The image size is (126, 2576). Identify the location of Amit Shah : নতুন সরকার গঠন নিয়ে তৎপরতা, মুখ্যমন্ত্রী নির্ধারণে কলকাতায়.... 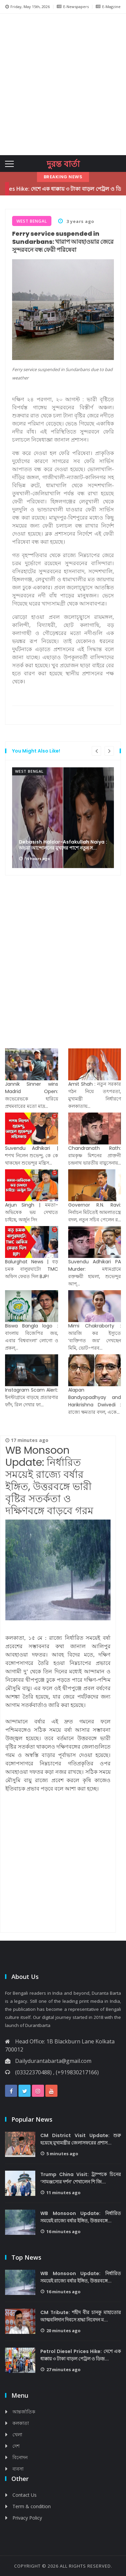
(94, 1095).